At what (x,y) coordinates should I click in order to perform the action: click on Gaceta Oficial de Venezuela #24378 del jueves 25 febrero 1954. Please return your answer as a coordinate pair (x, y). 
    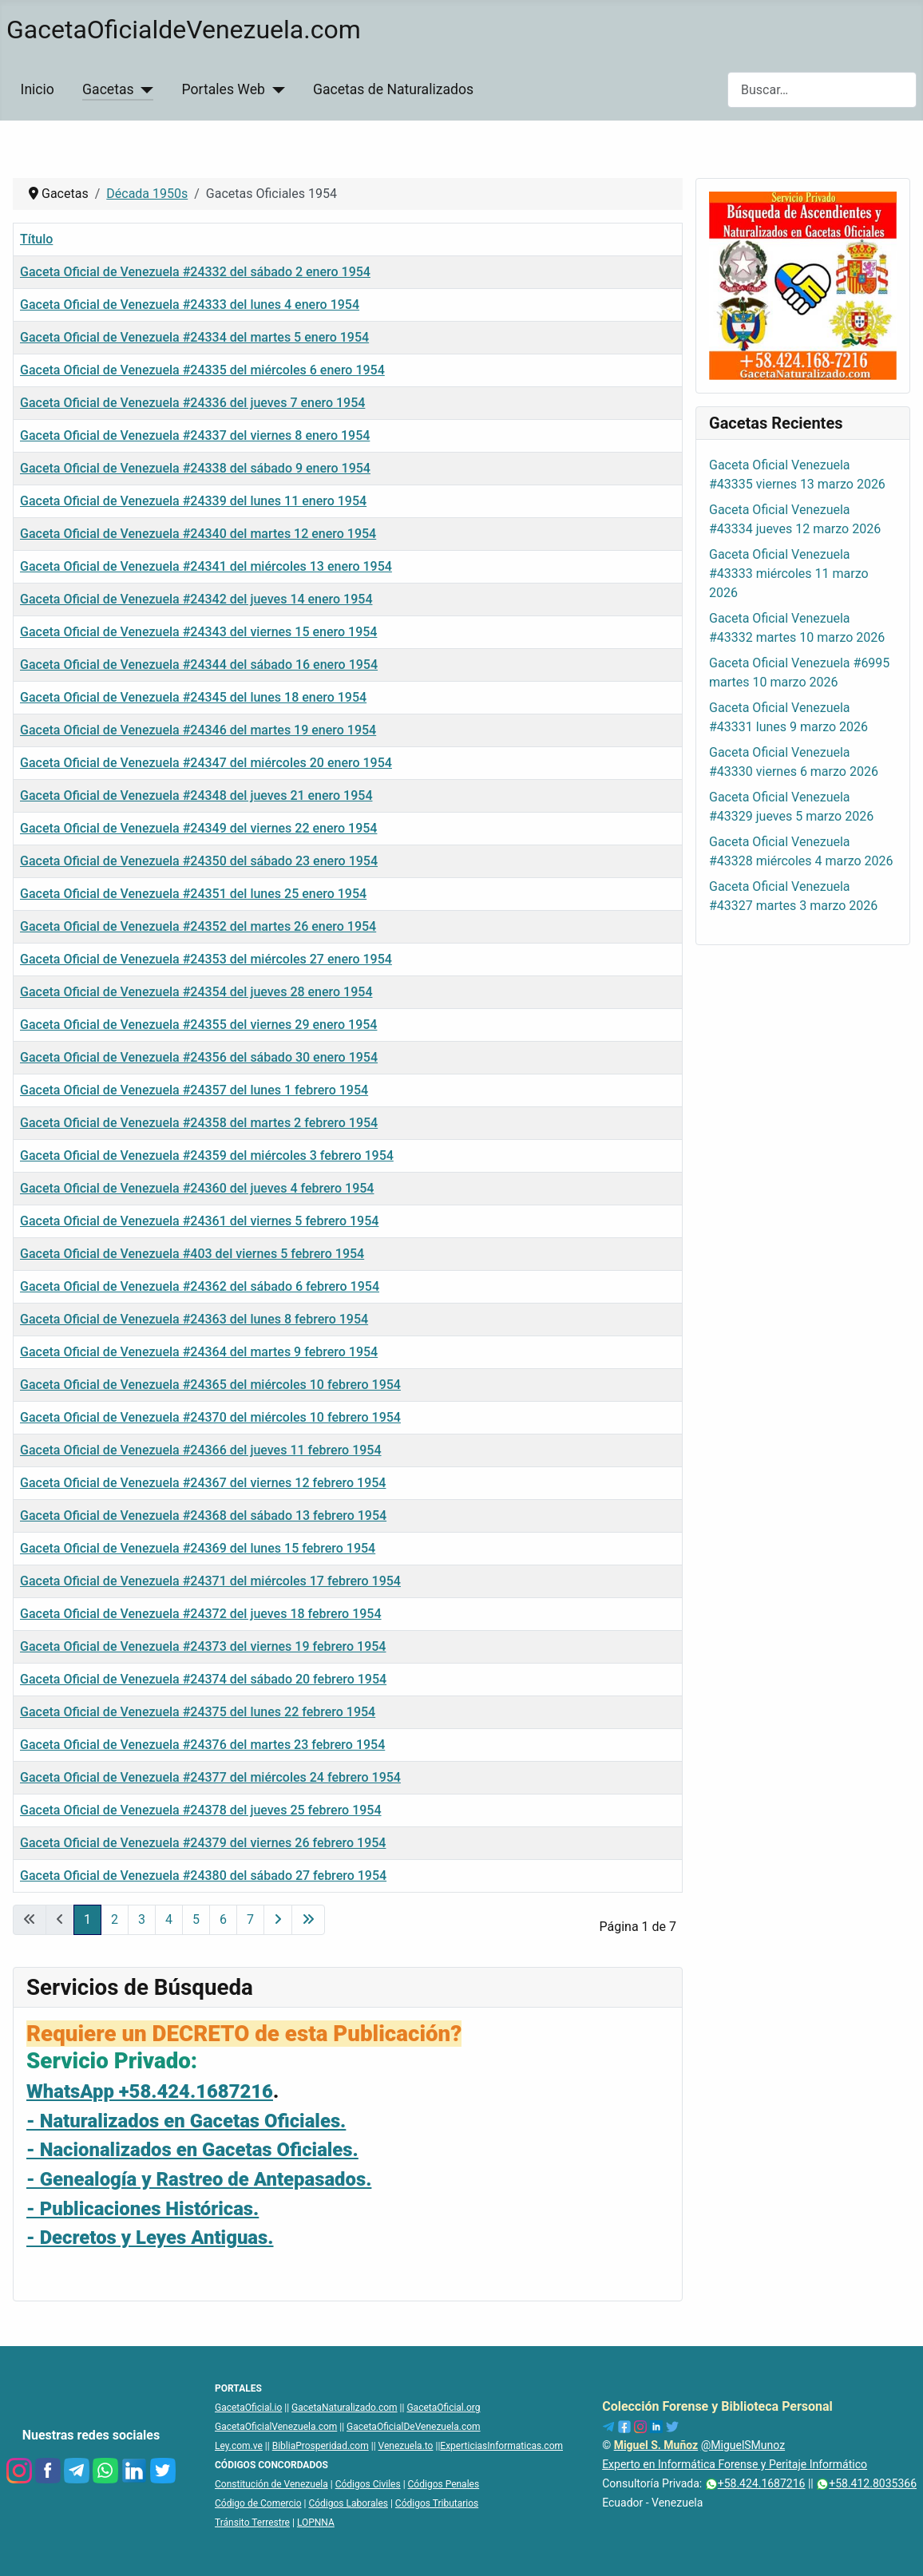
    Looking at the image, I should click on (201, 1810).